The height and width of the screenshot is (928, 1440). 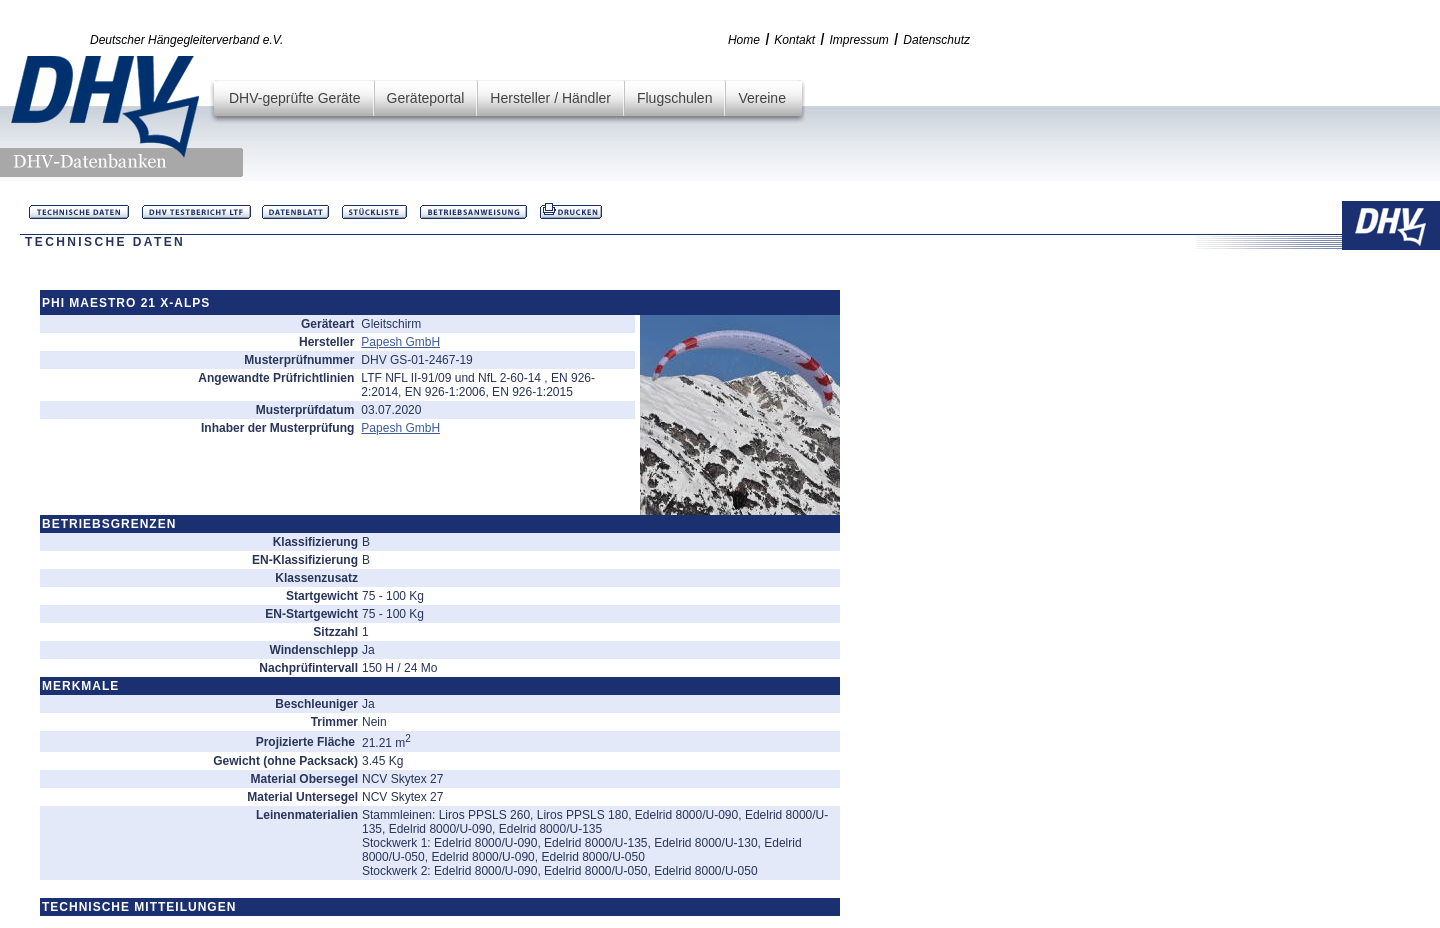 What do you see at coordinates (859, 40) in the screenshot?
I see `Impressum` at bounding box center [859, 40].